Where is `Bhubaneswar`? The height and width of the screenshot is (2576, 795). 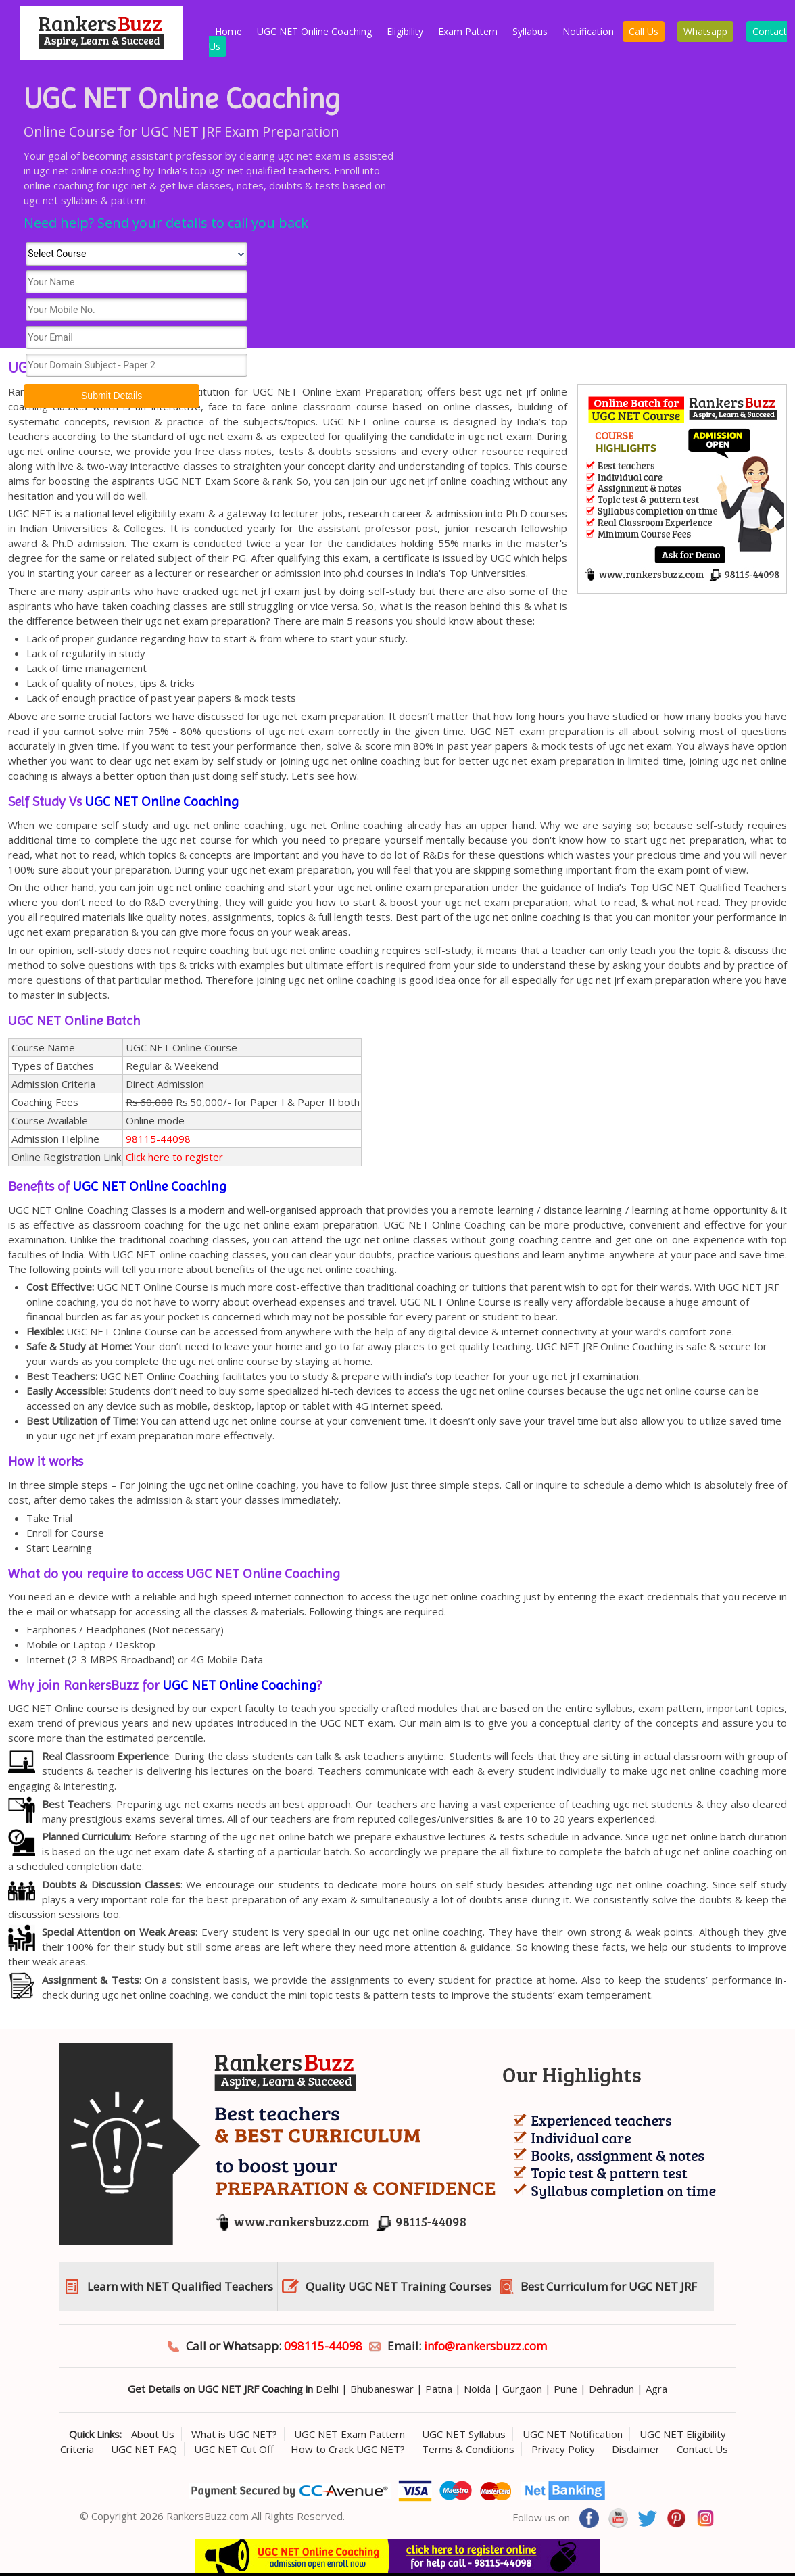
Bhubaneswar is located at coordinates (382, 2388).